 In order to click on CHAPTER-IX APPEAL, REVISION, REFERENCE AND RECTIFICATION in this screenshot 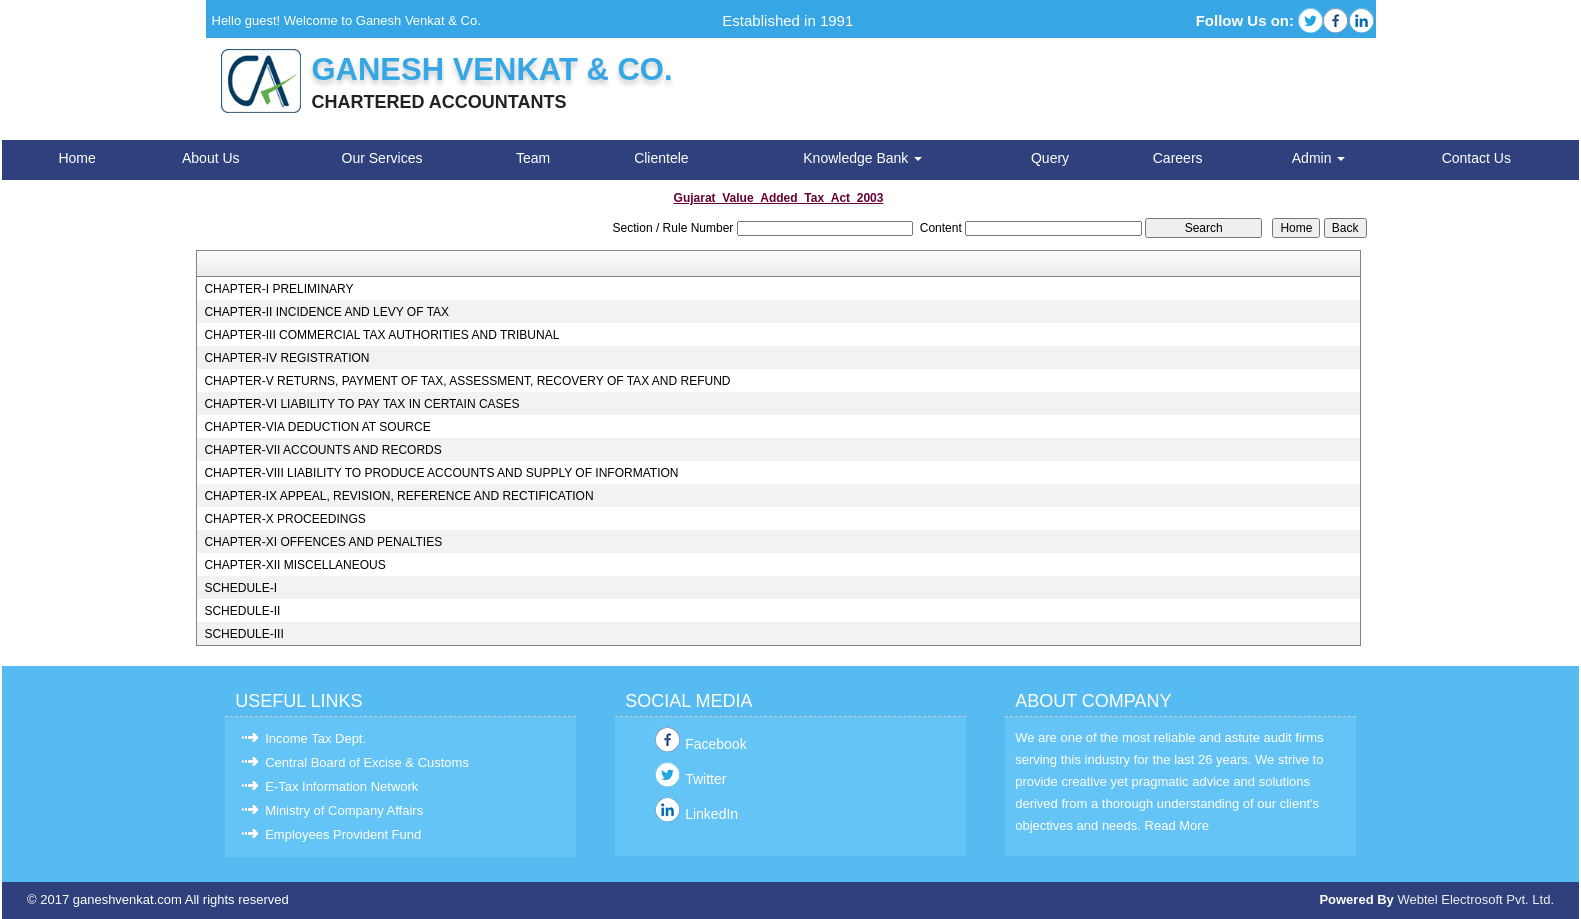, I will do `click(398, 496)`.